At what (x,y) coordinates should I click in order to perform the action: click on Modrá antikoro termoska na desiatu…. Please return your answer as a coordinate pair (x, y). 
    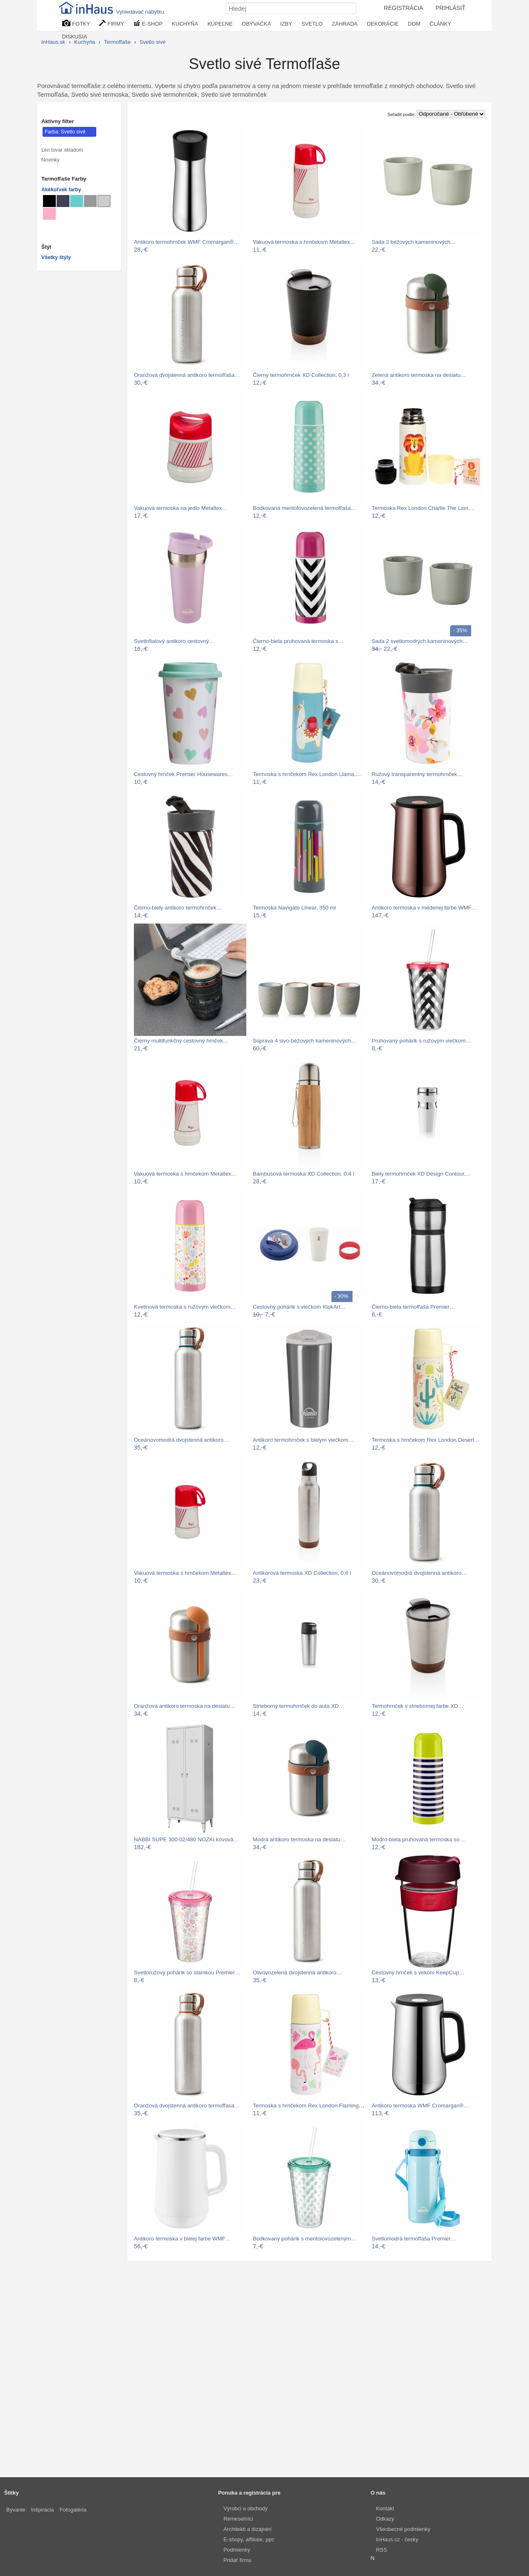
    Looking at the image, I should click on (299, 1839).